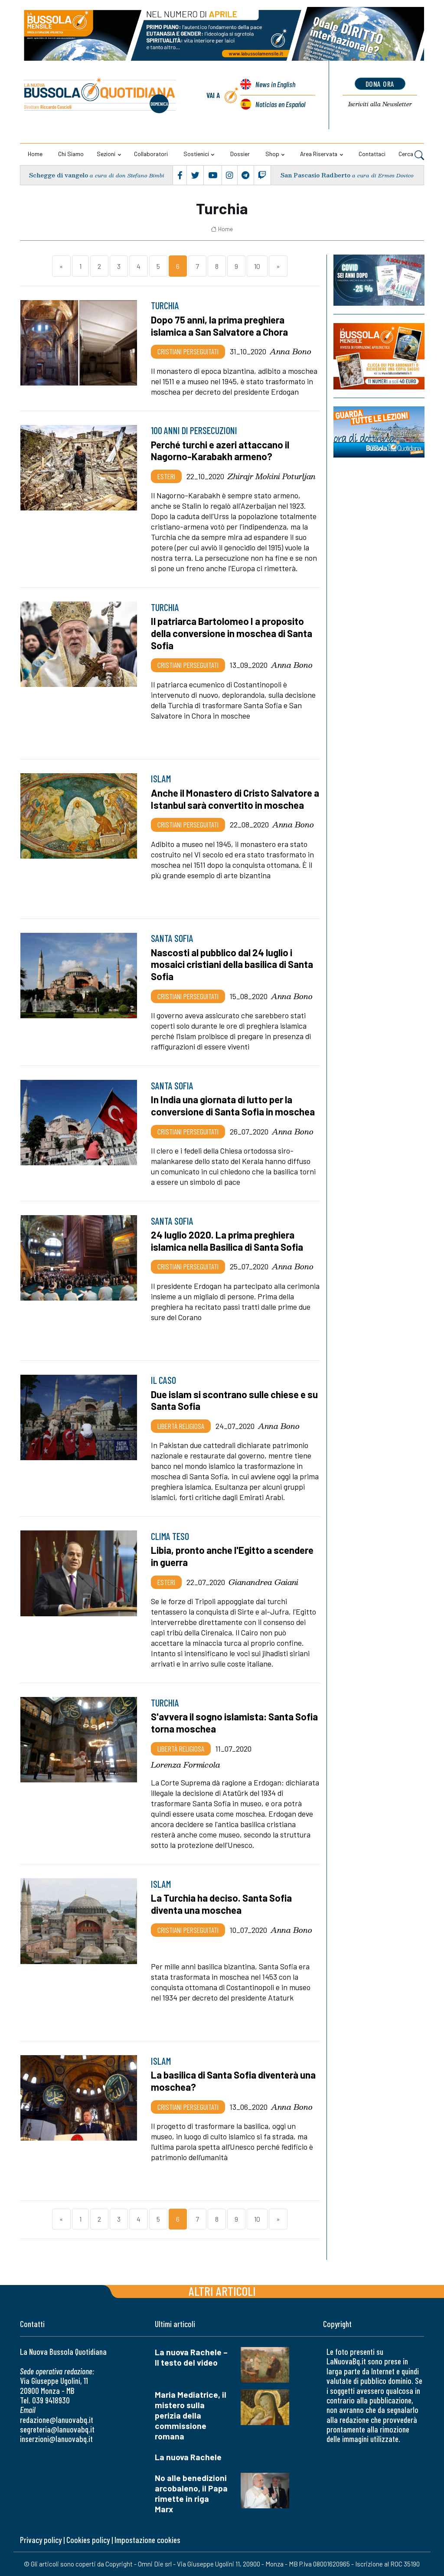 Image resolution: width=444 pixels, height=2576 pixels. What do you see at coordinates (106, 153) in the screenshot?
I see `Sezioni` at bounding box center [106, 153].